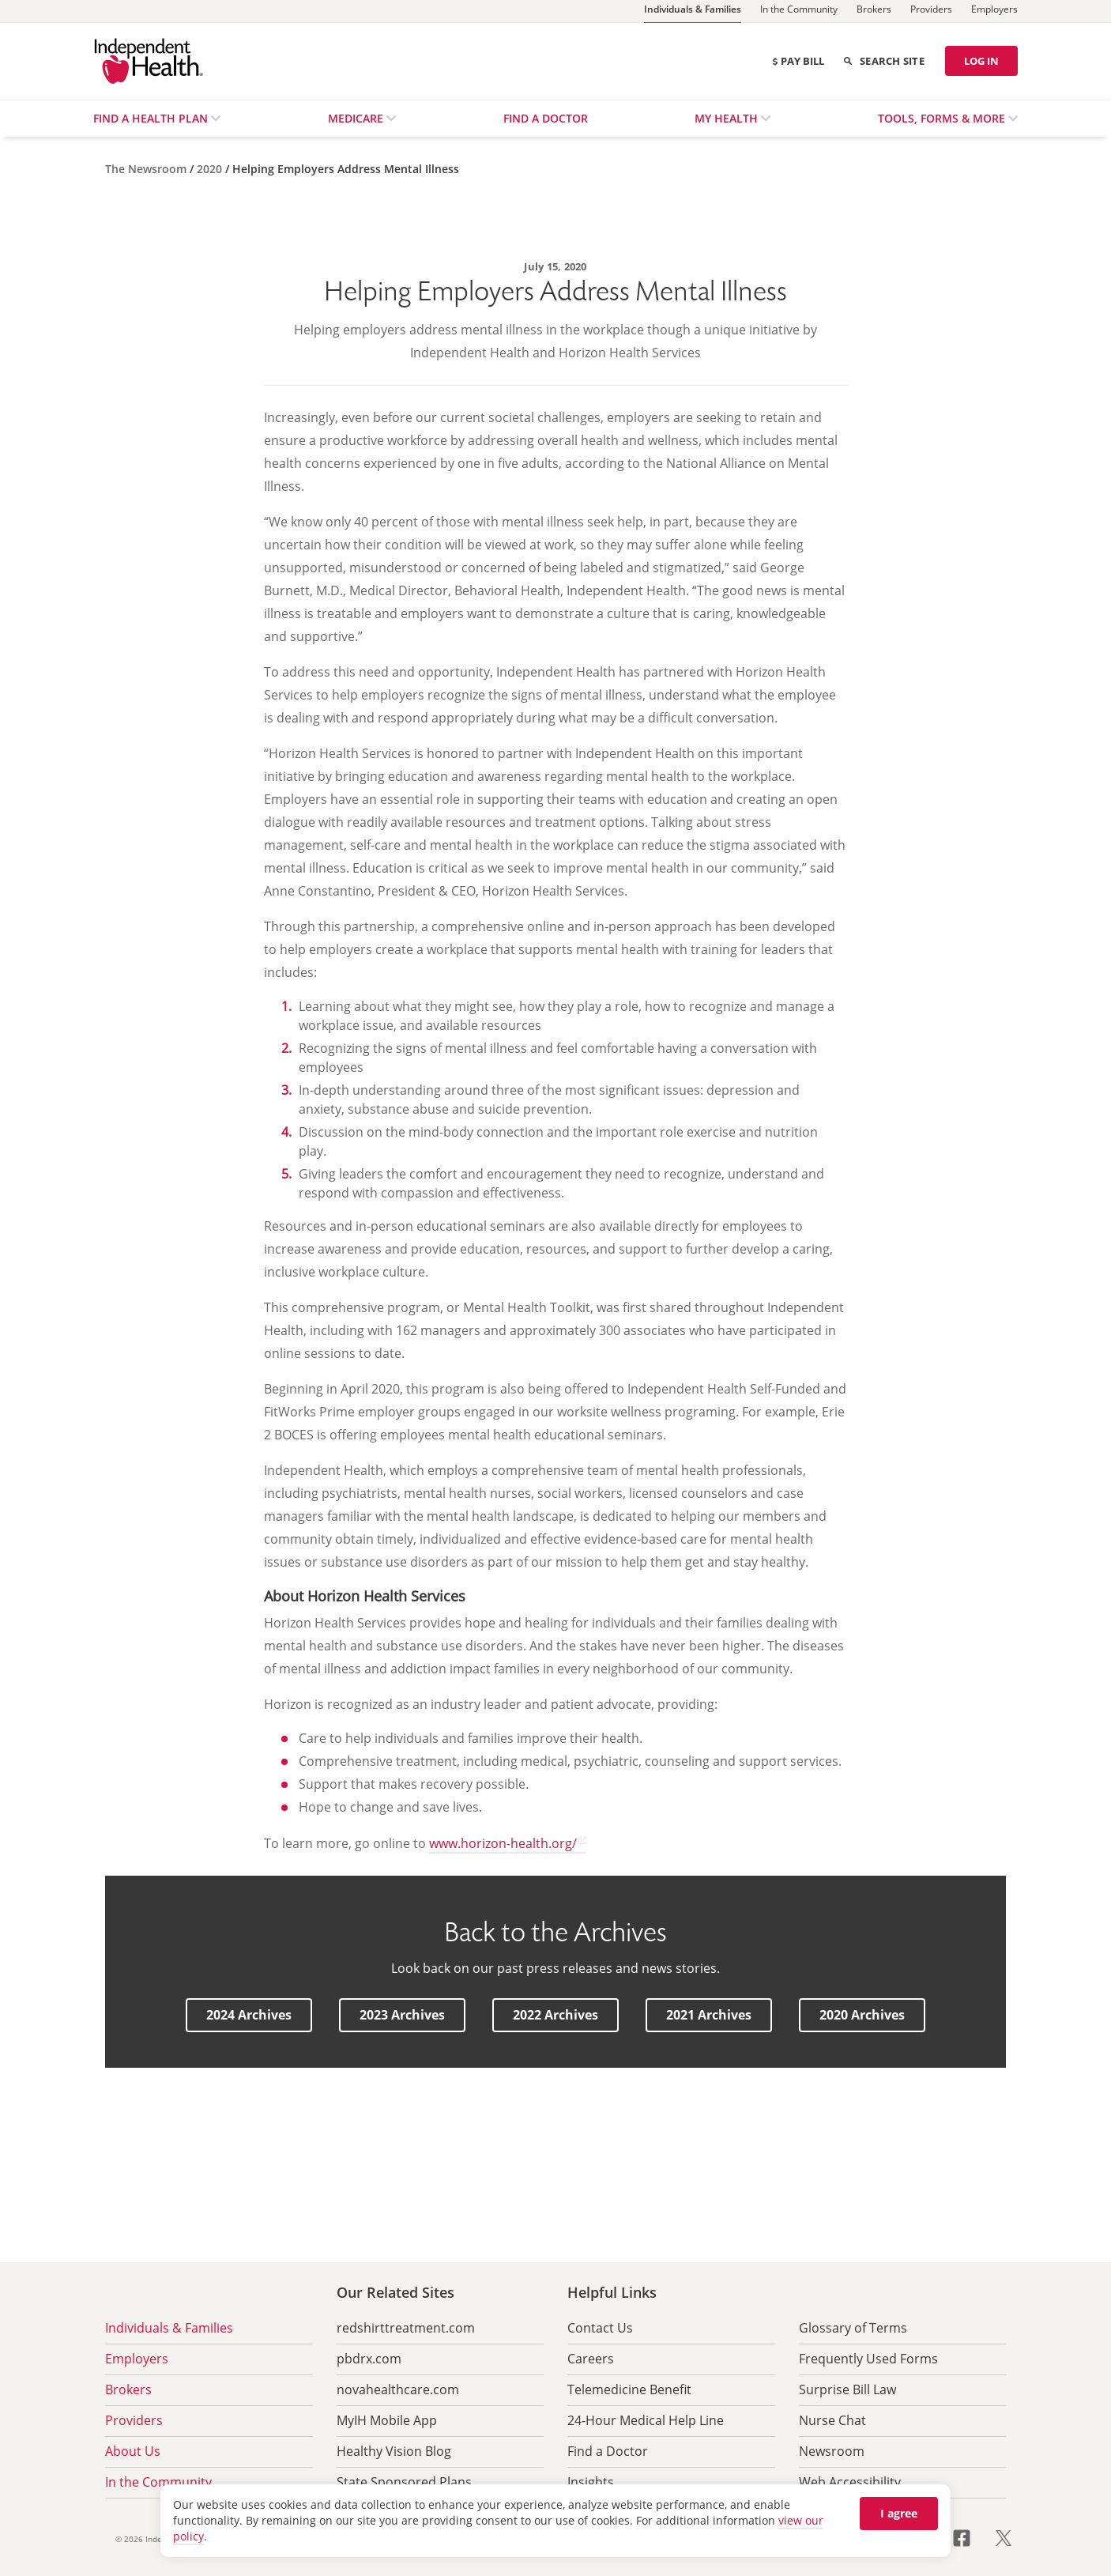 The height and width of the screenshot is (2576, 1111). Describe the element at coordinates (394, 2451) in the screenshot. I see `Healthy Vision Blog [menuitem]` at that location.